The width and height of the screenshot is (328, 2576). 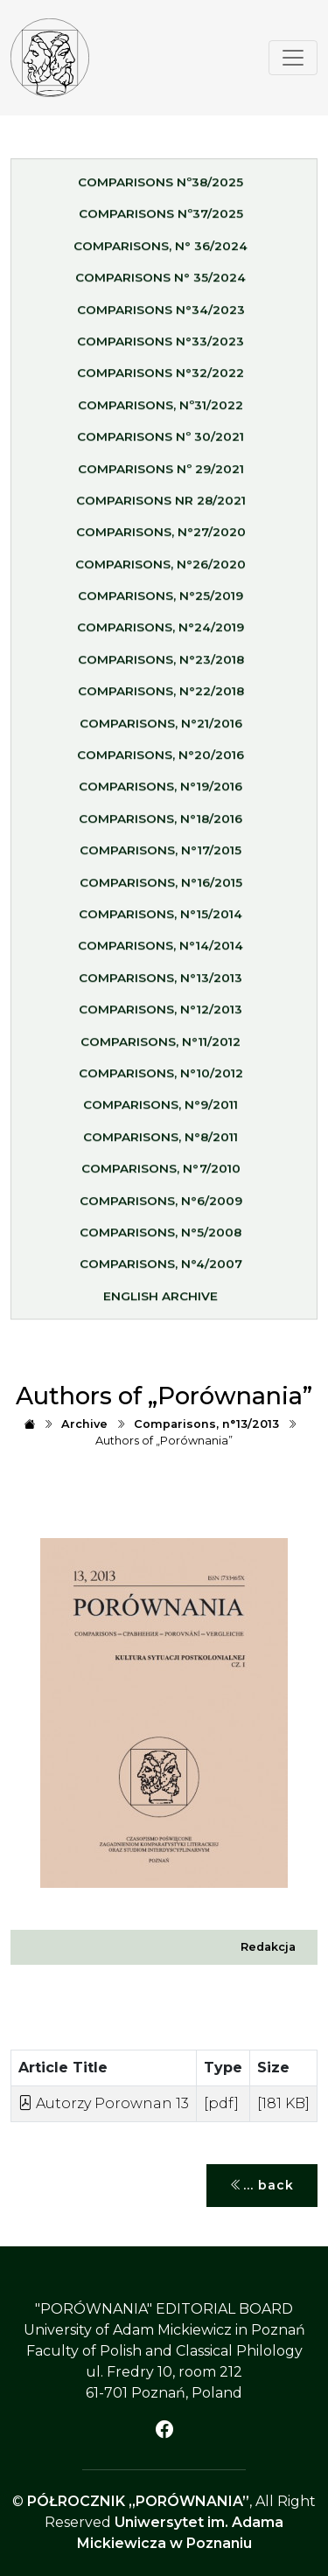 I want to click on [181 KB], so click(x=283, y=2103).